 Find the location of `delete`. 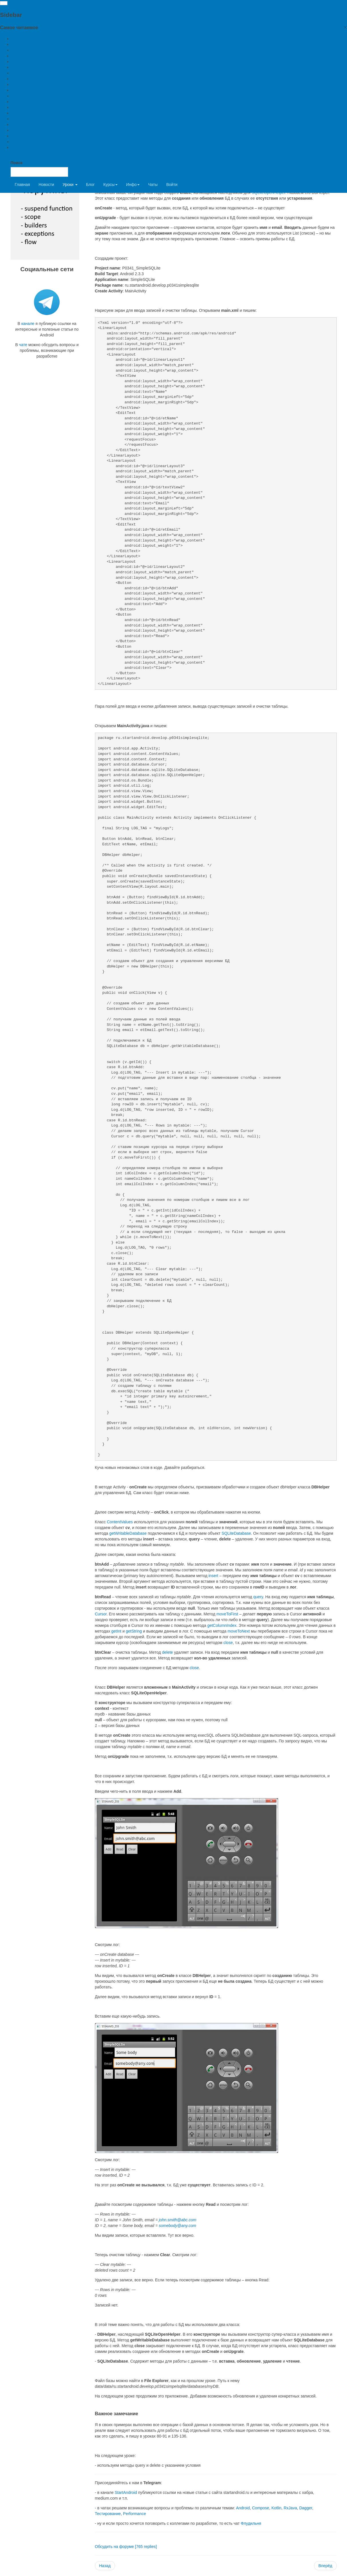

delete is located at coordinates (167, 1652).